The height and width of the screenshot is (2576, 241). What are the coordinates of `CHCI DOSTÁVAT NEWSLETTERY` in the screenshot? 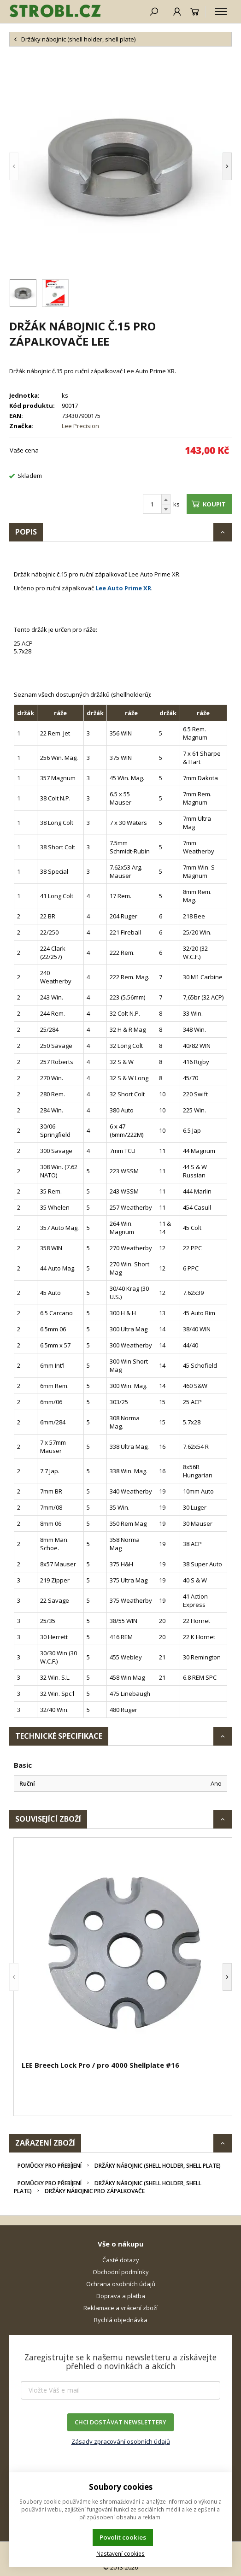 It's located at (120, 2422).